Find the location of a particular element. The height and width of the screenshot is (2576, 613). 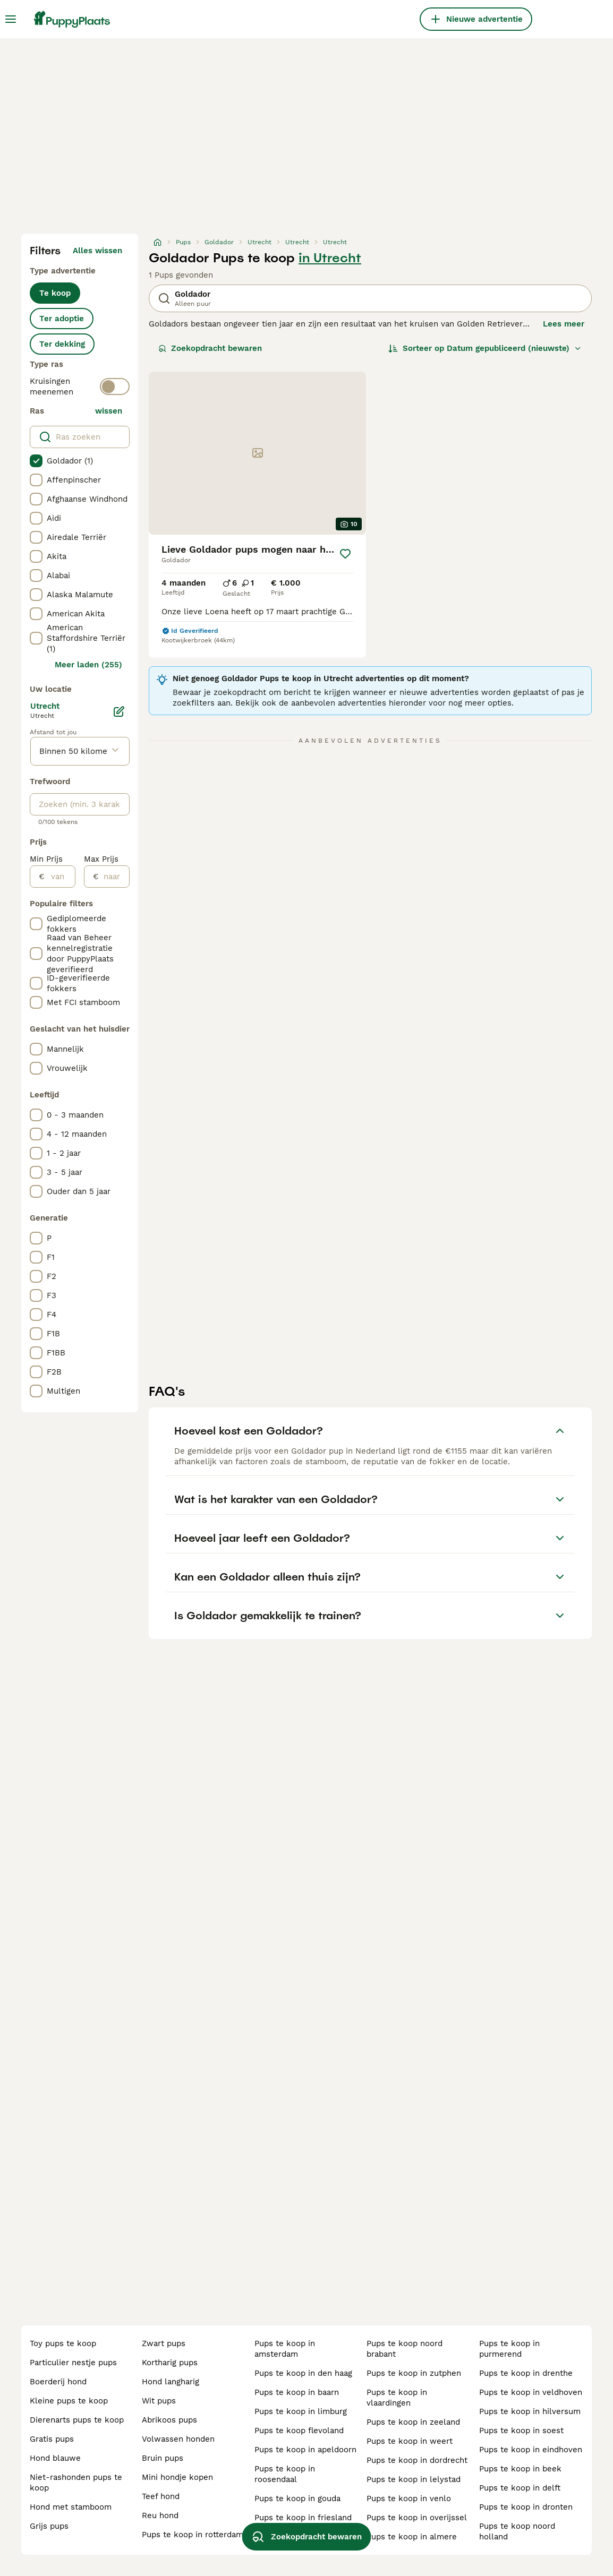

pups te koop in den haag is located at coordinates (303, 2373).